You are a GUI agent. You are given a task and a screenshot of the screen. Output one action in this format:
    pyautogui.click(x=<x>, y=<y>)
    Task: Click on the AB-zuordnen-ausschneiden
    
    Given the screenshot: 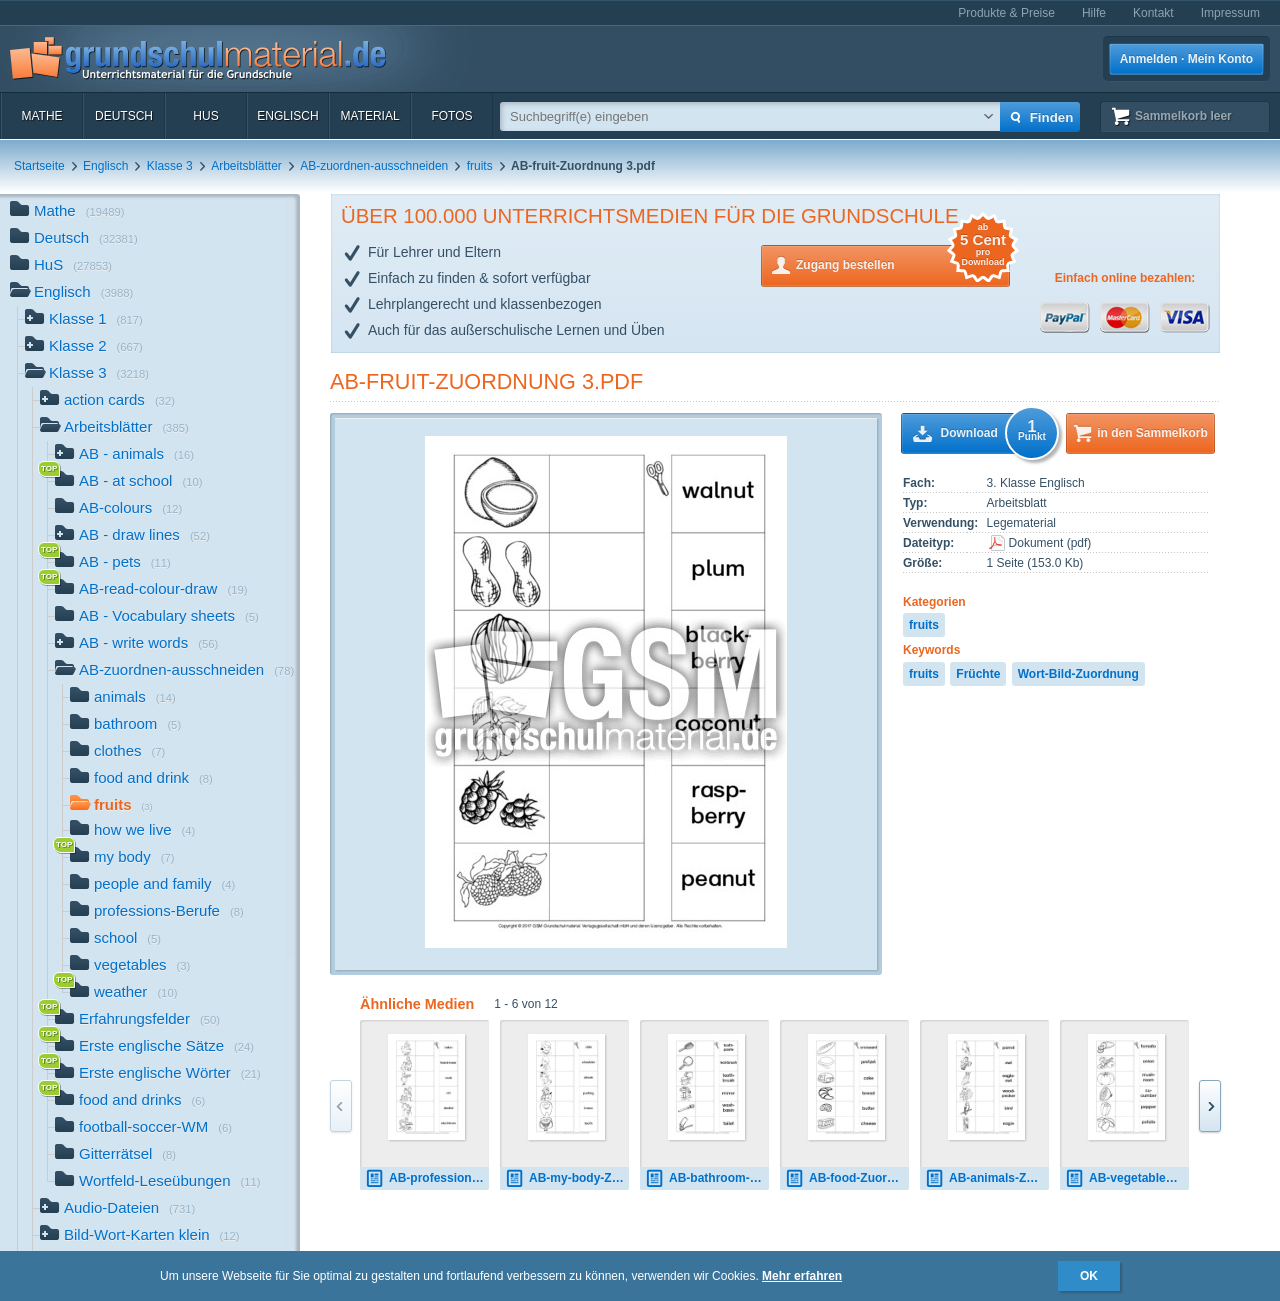 What is the action you would take?
    pyautogui.click(x=374, y=166)
    